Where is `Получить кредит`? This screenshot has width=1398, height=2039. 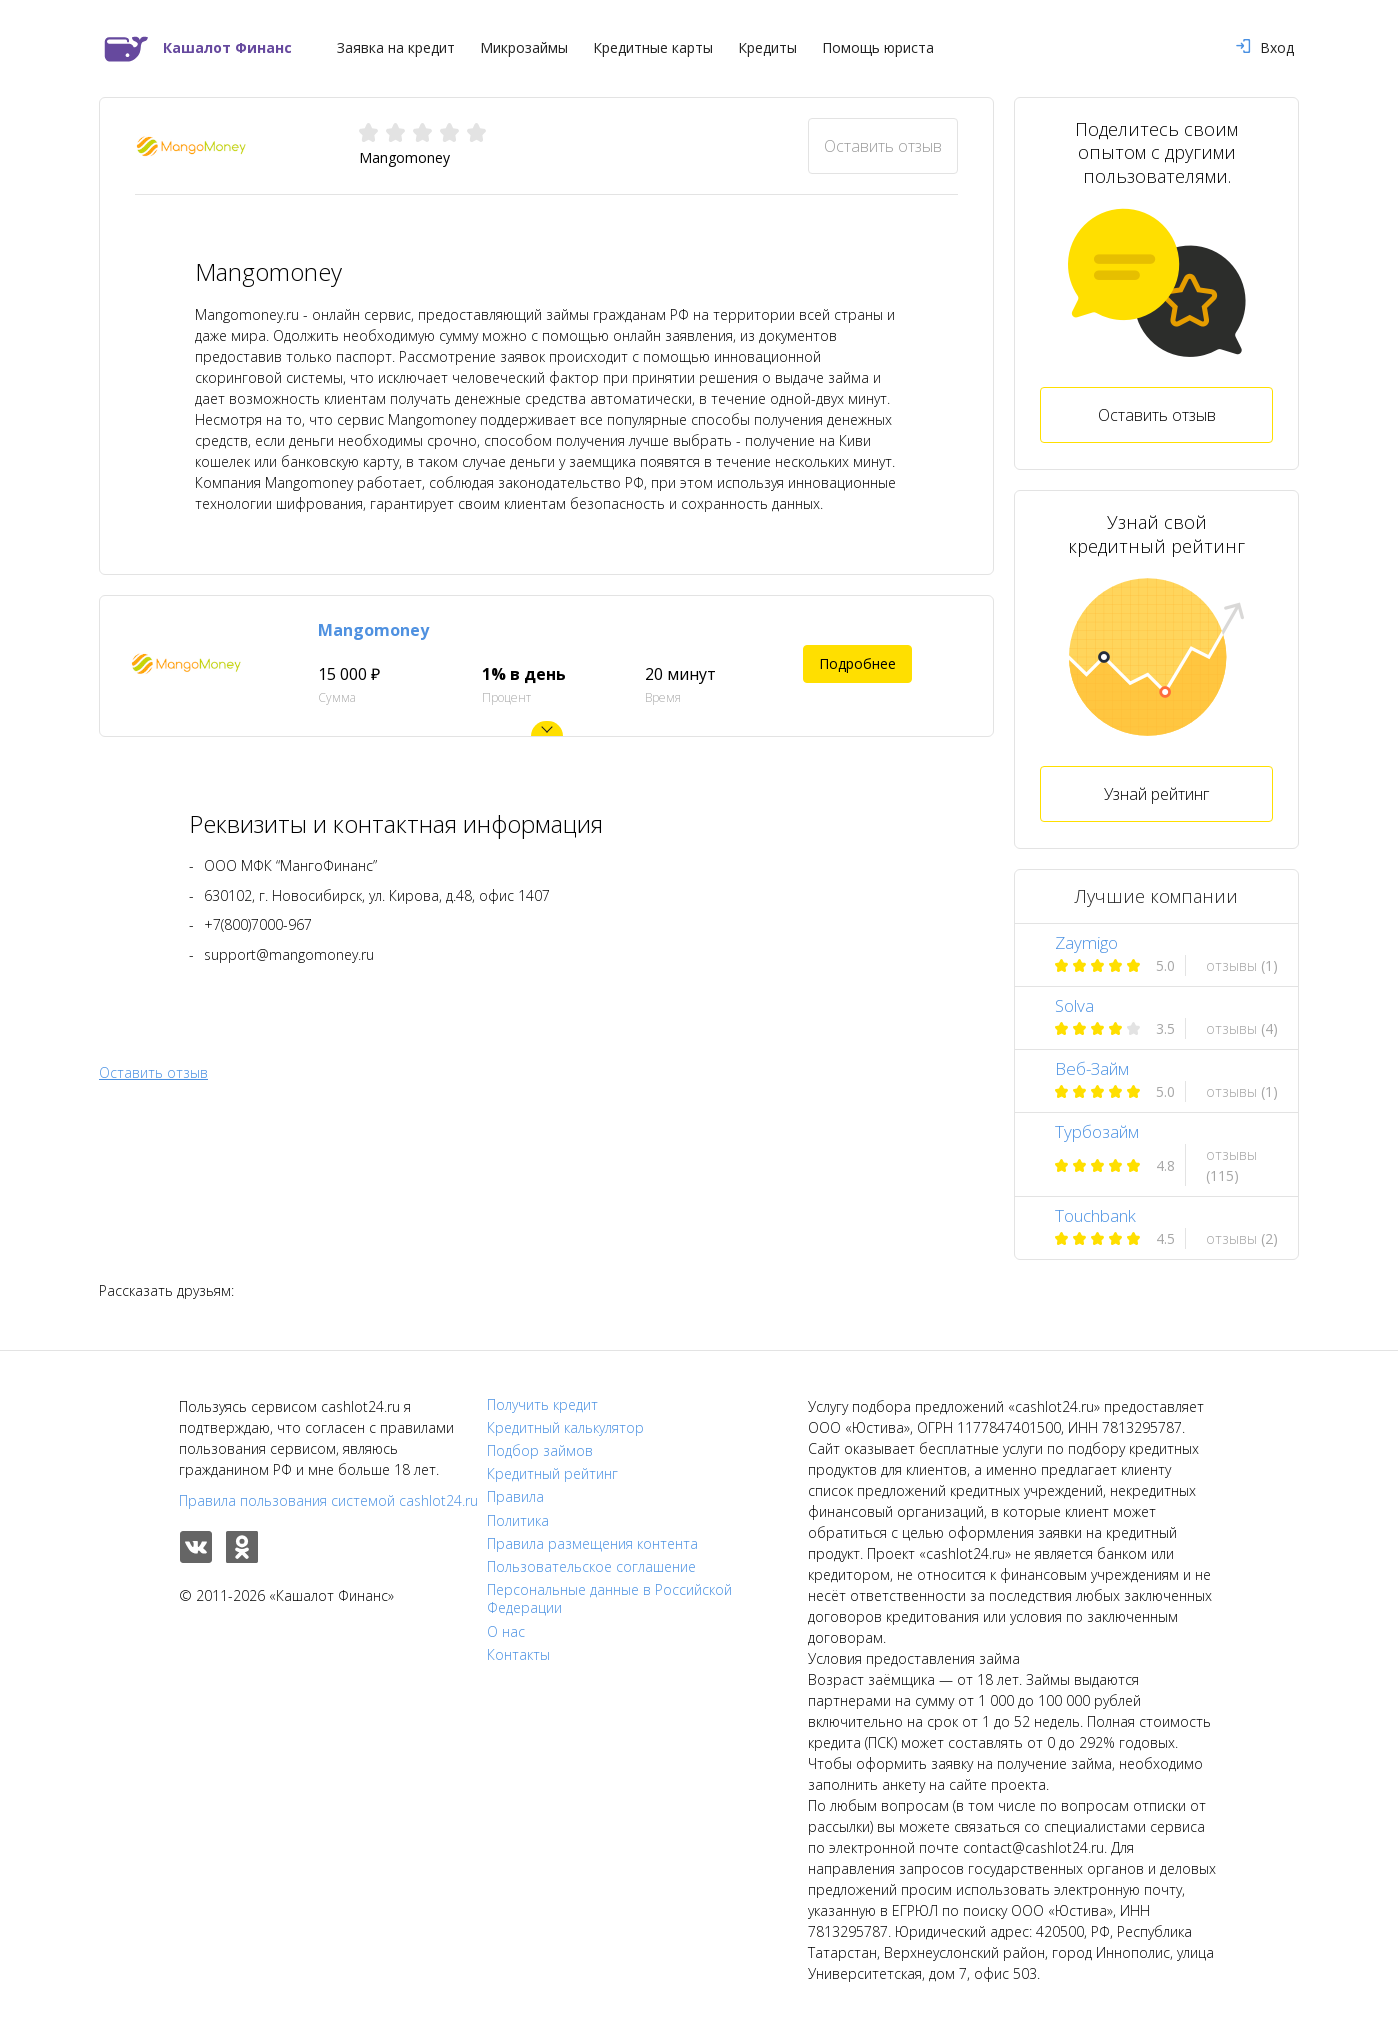 Получить кредит is located at coordinates (542, 1405).